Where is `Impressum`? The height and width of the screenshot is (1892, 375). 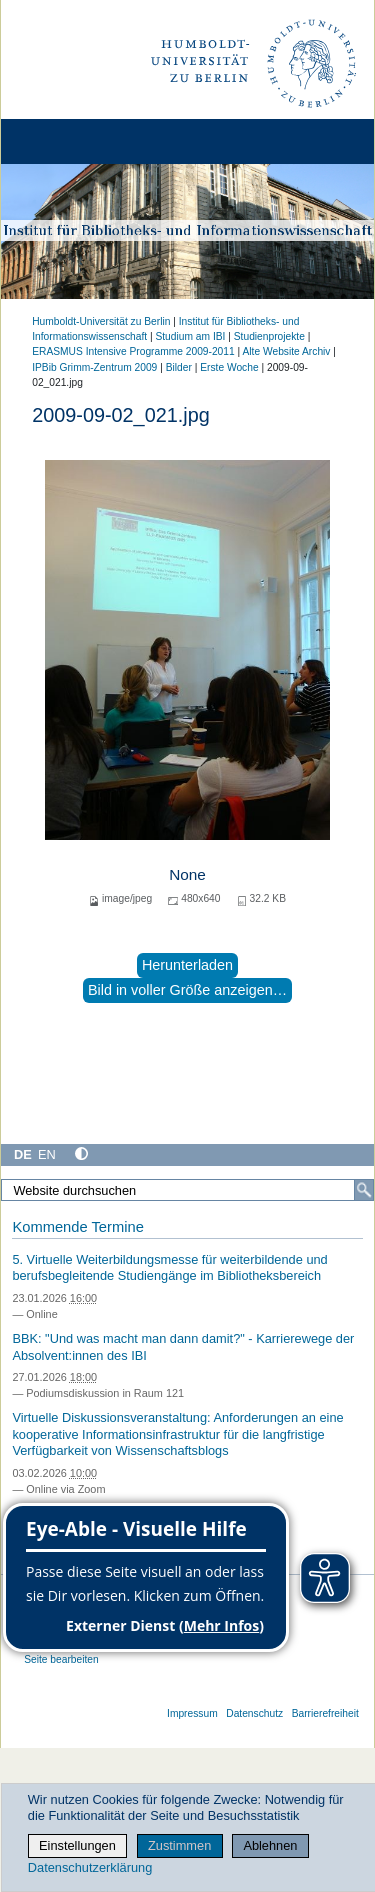
Impressum is located at coordinates (192, 1713).